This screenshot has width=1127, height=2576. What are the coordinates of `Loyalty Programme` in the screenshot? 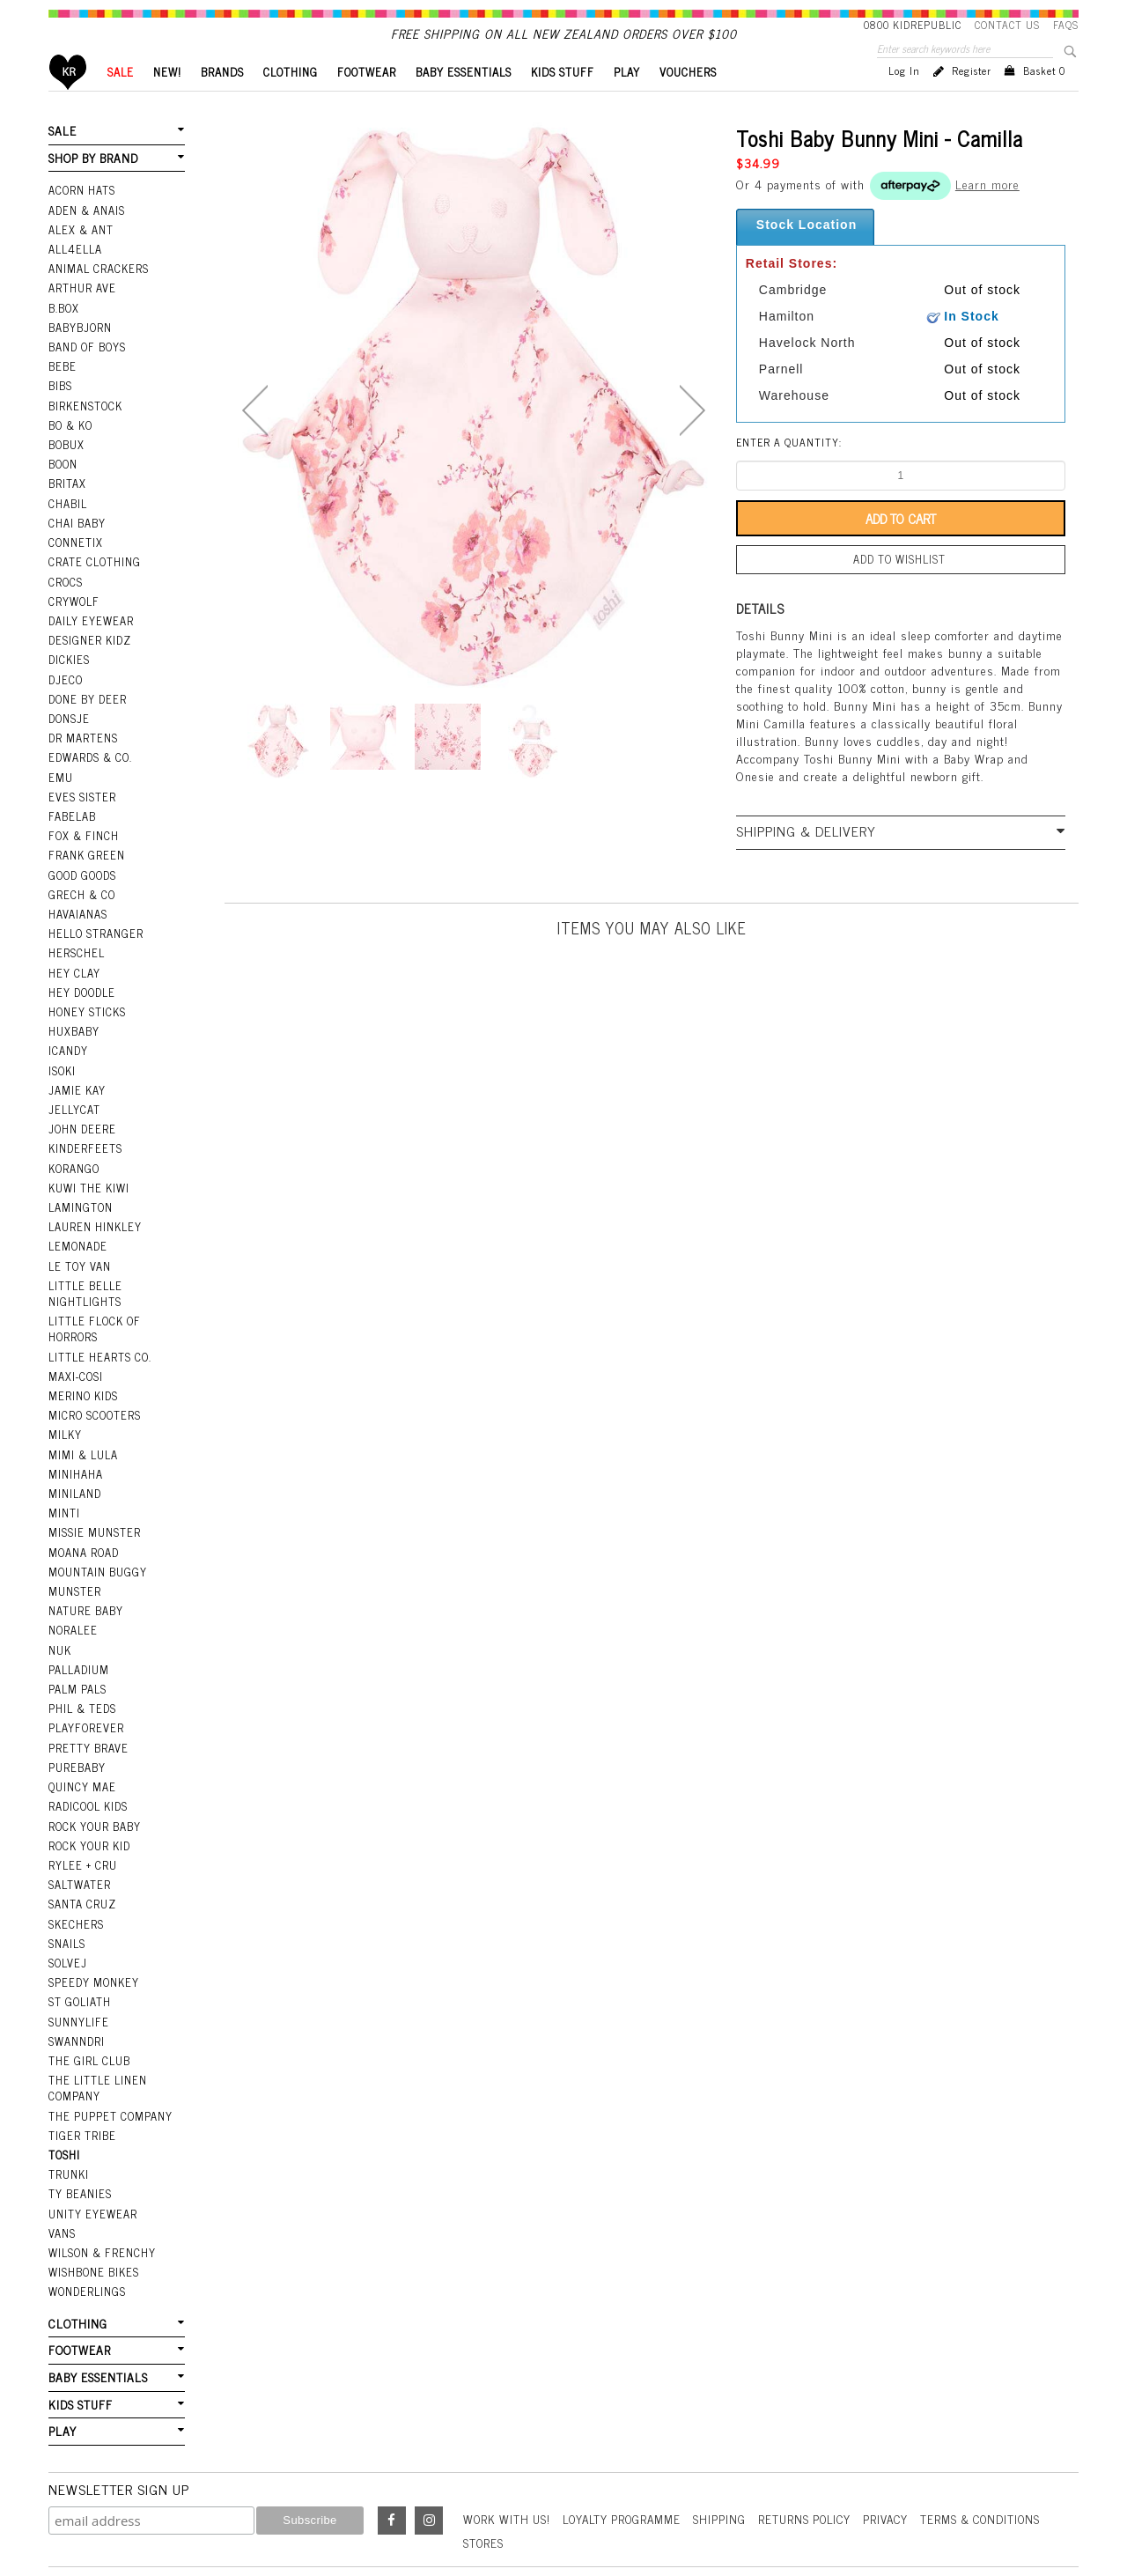 It's located at (630, 2439).